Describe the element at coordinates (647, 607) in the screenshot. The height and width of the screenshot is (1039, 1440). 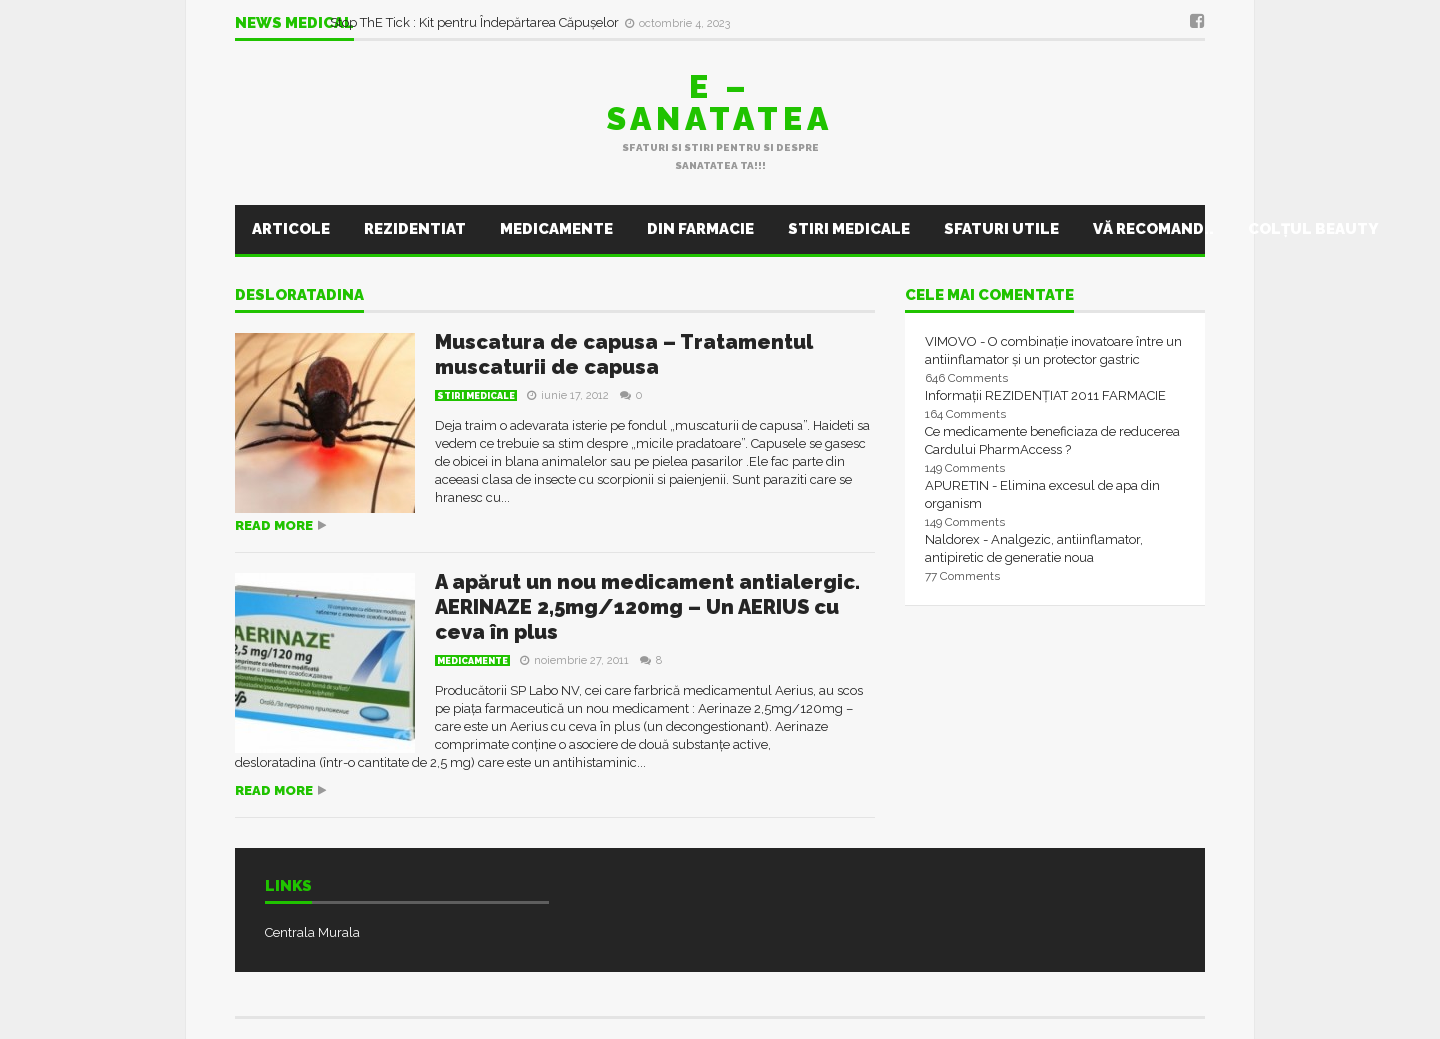
I see `A apărut un nou medicament antialergic. AERINAZE 2,5mg/120mg – Un AERIUS cu ceva în plus` at that location.